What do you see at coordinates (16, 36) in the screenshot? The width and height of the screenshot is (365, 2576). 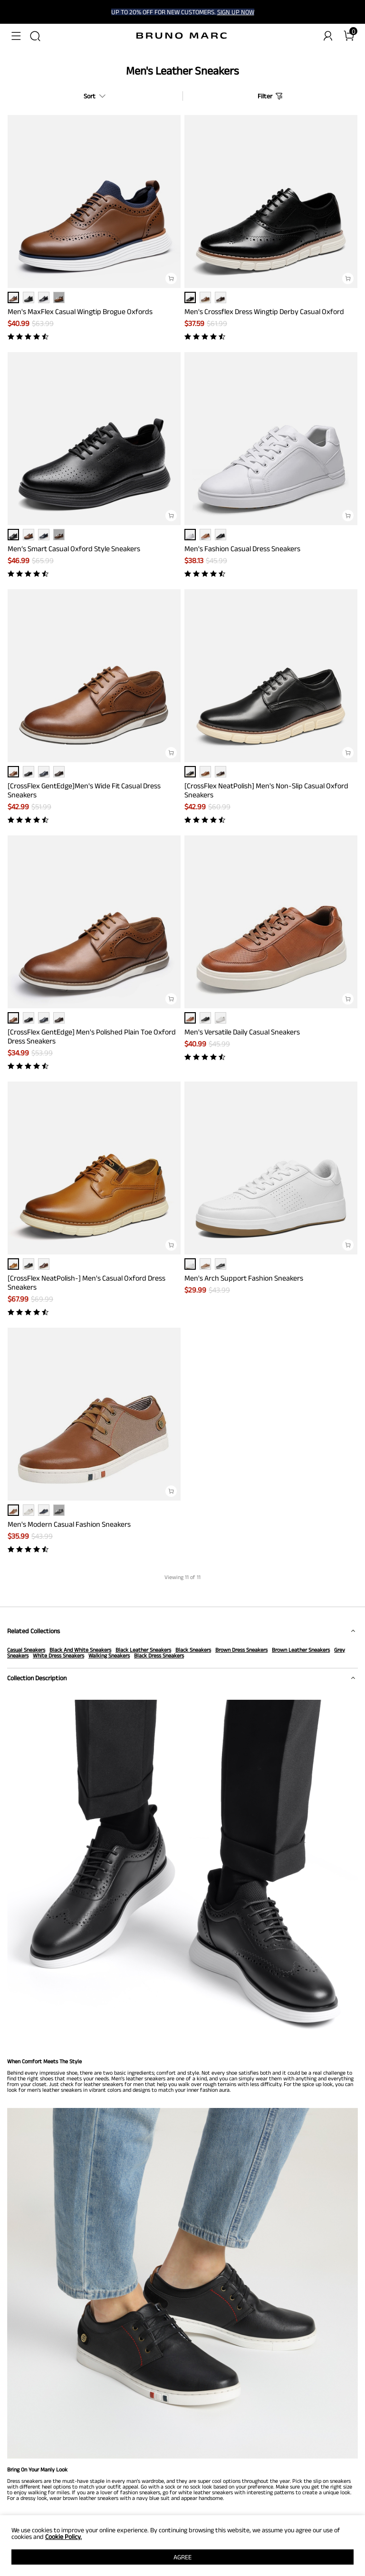 I see `[button]` at bounding box center [16, 36].